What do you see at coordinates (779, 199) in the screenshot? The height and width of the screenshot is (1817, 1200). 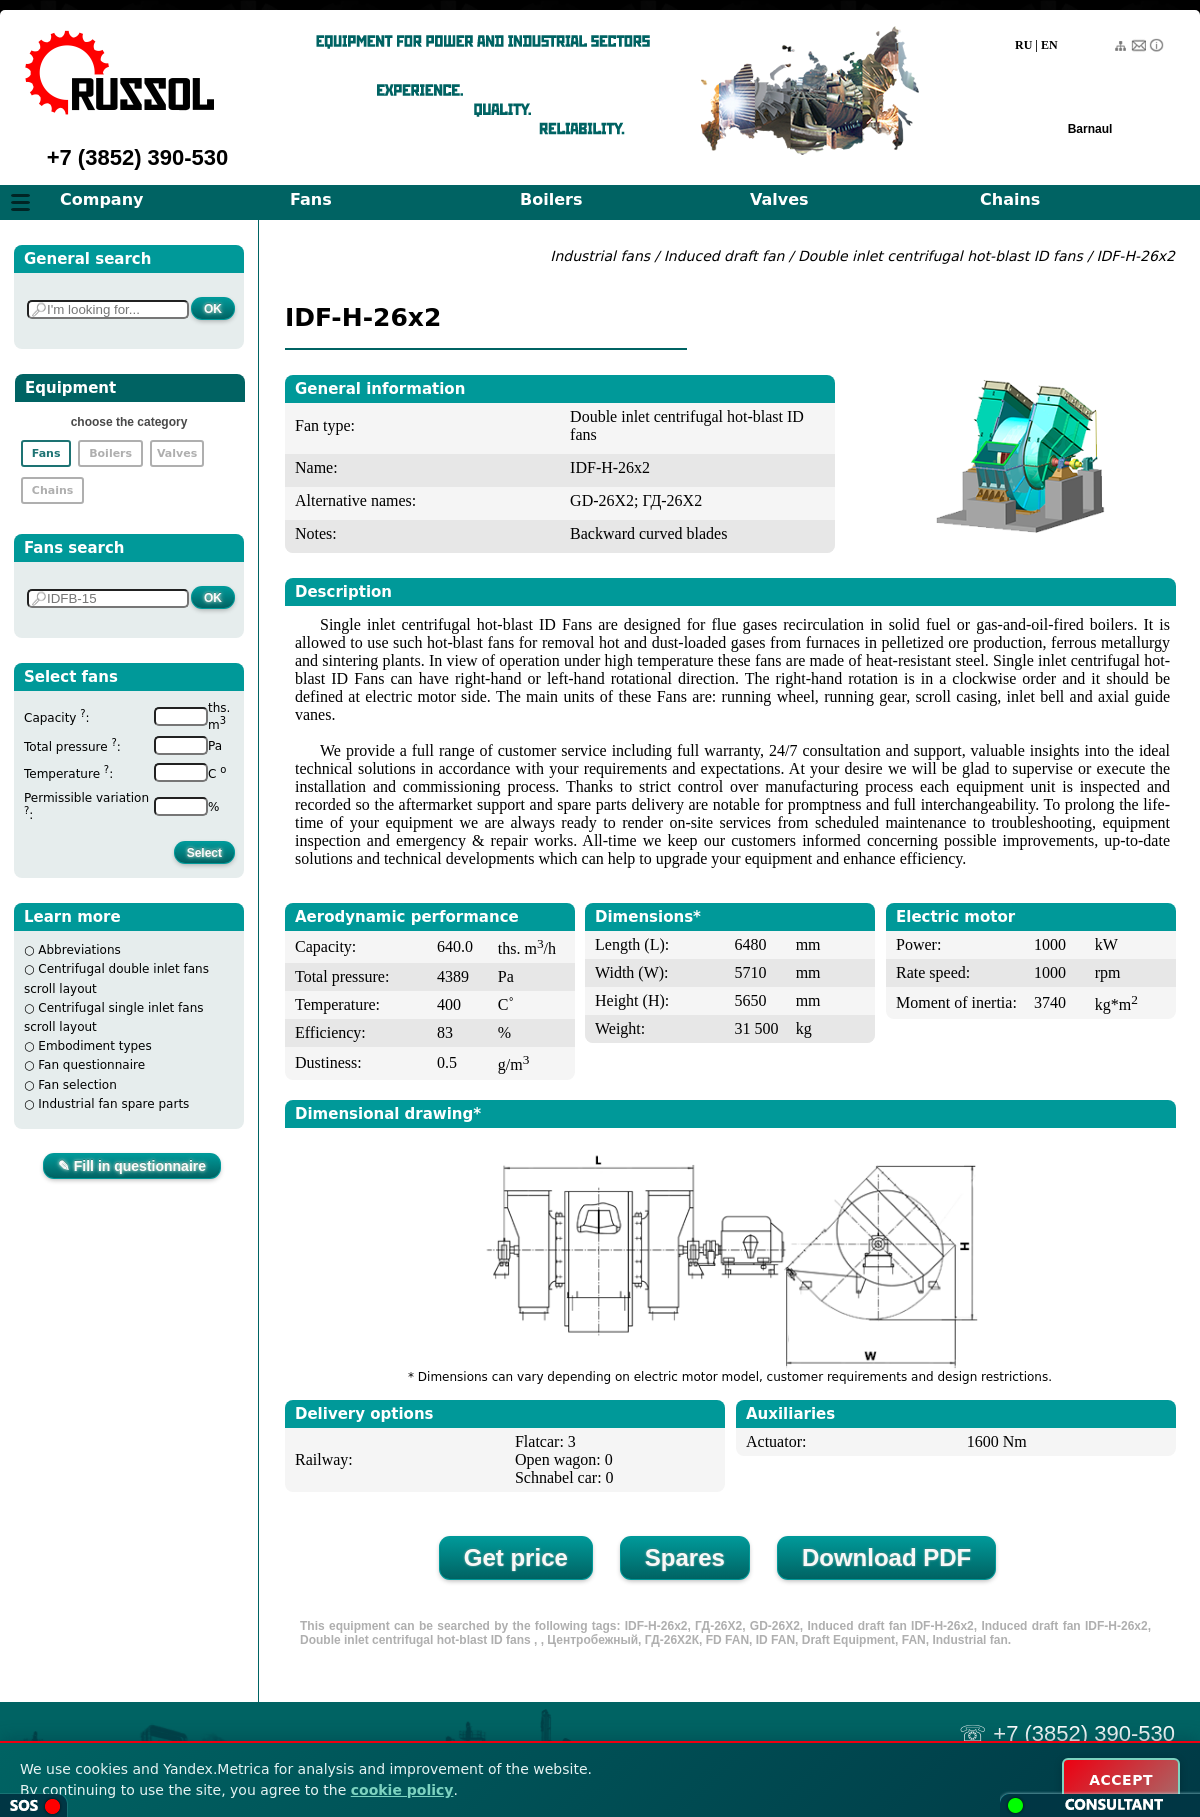 I see `Valves` at bounding box center [779, 199].